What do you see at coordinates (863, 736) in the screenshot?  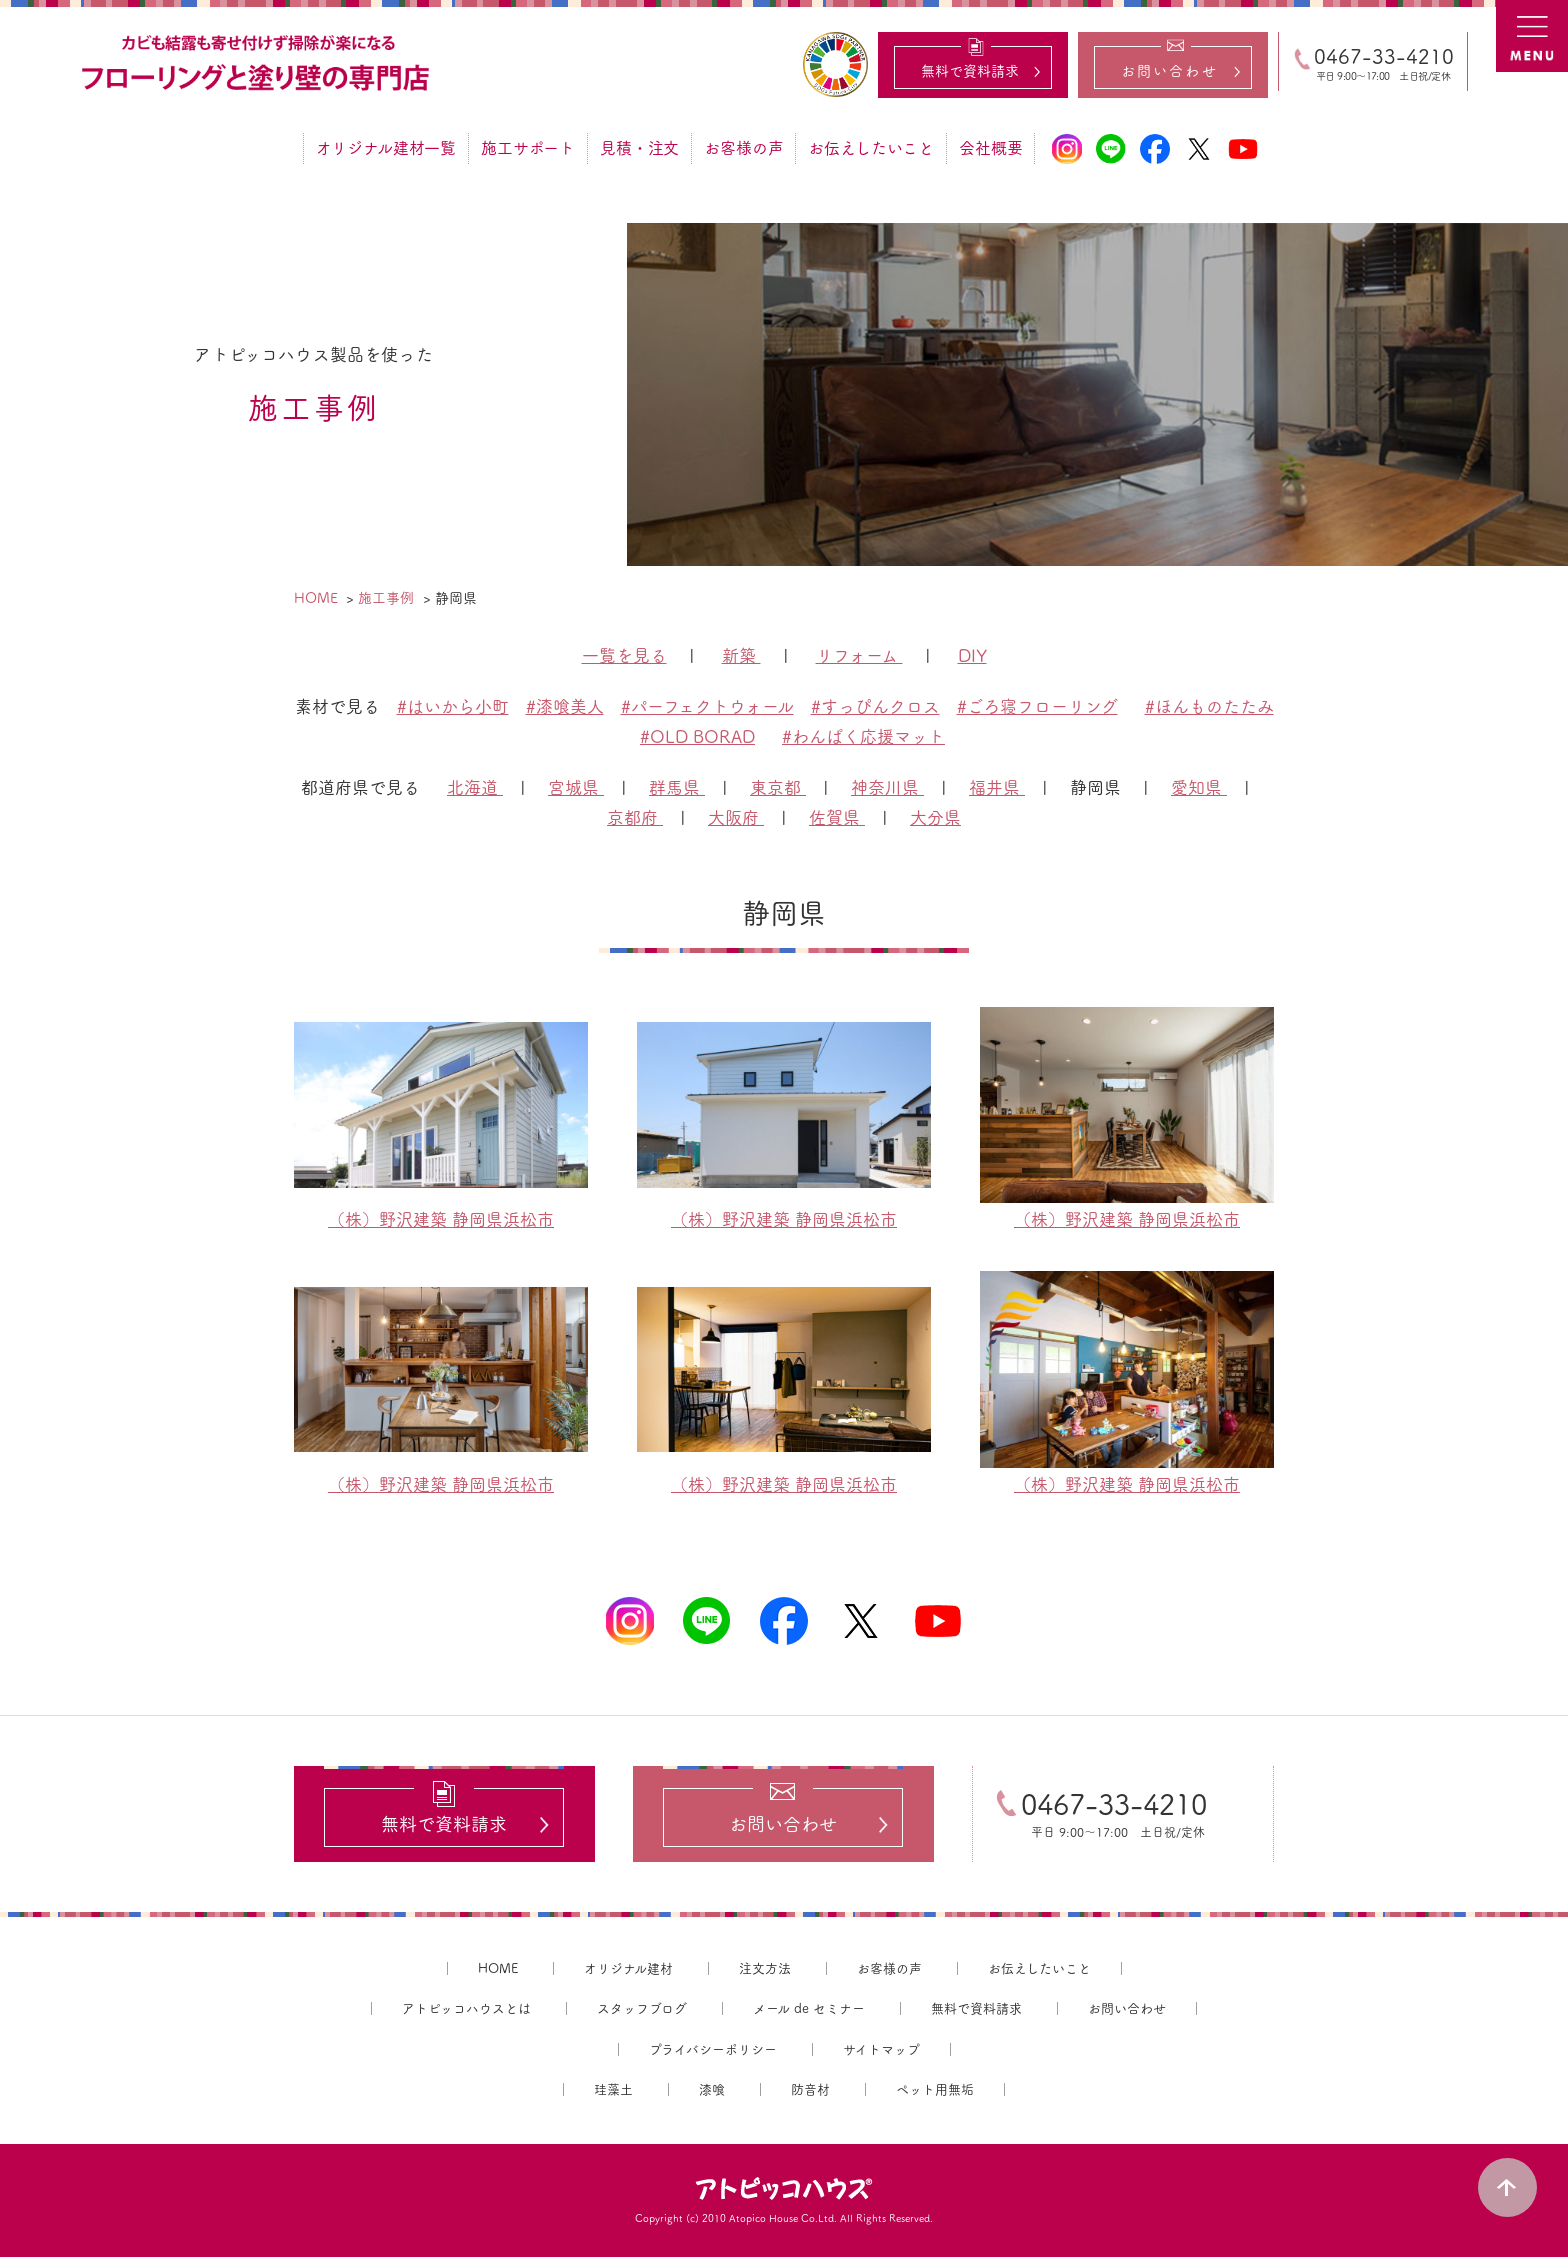 I see `#わんぱく応援マット` at bounding box center [863, 736].